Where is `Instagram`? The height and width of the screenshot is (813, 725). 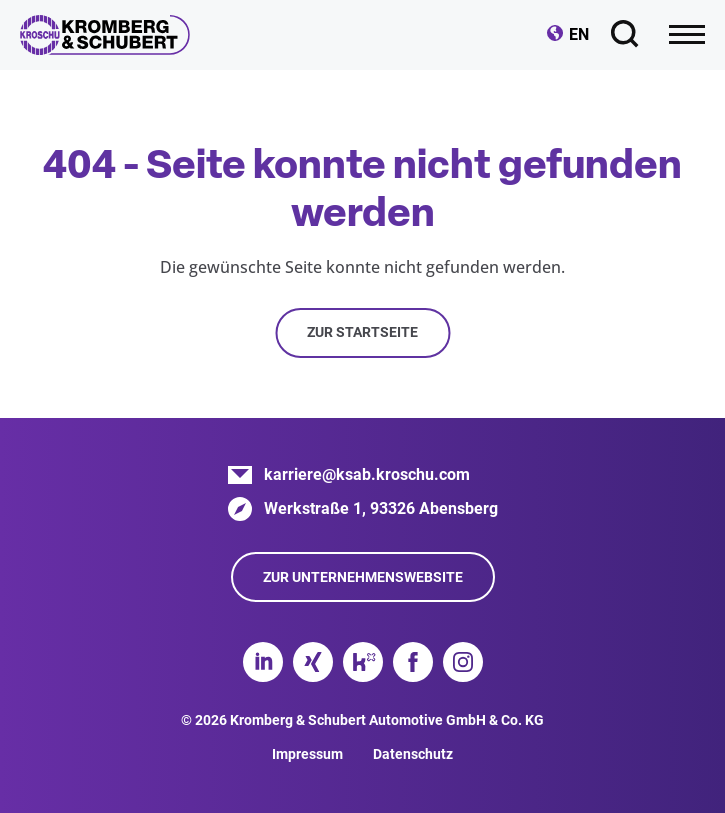 Instagram is located at coordinates (463, 662).